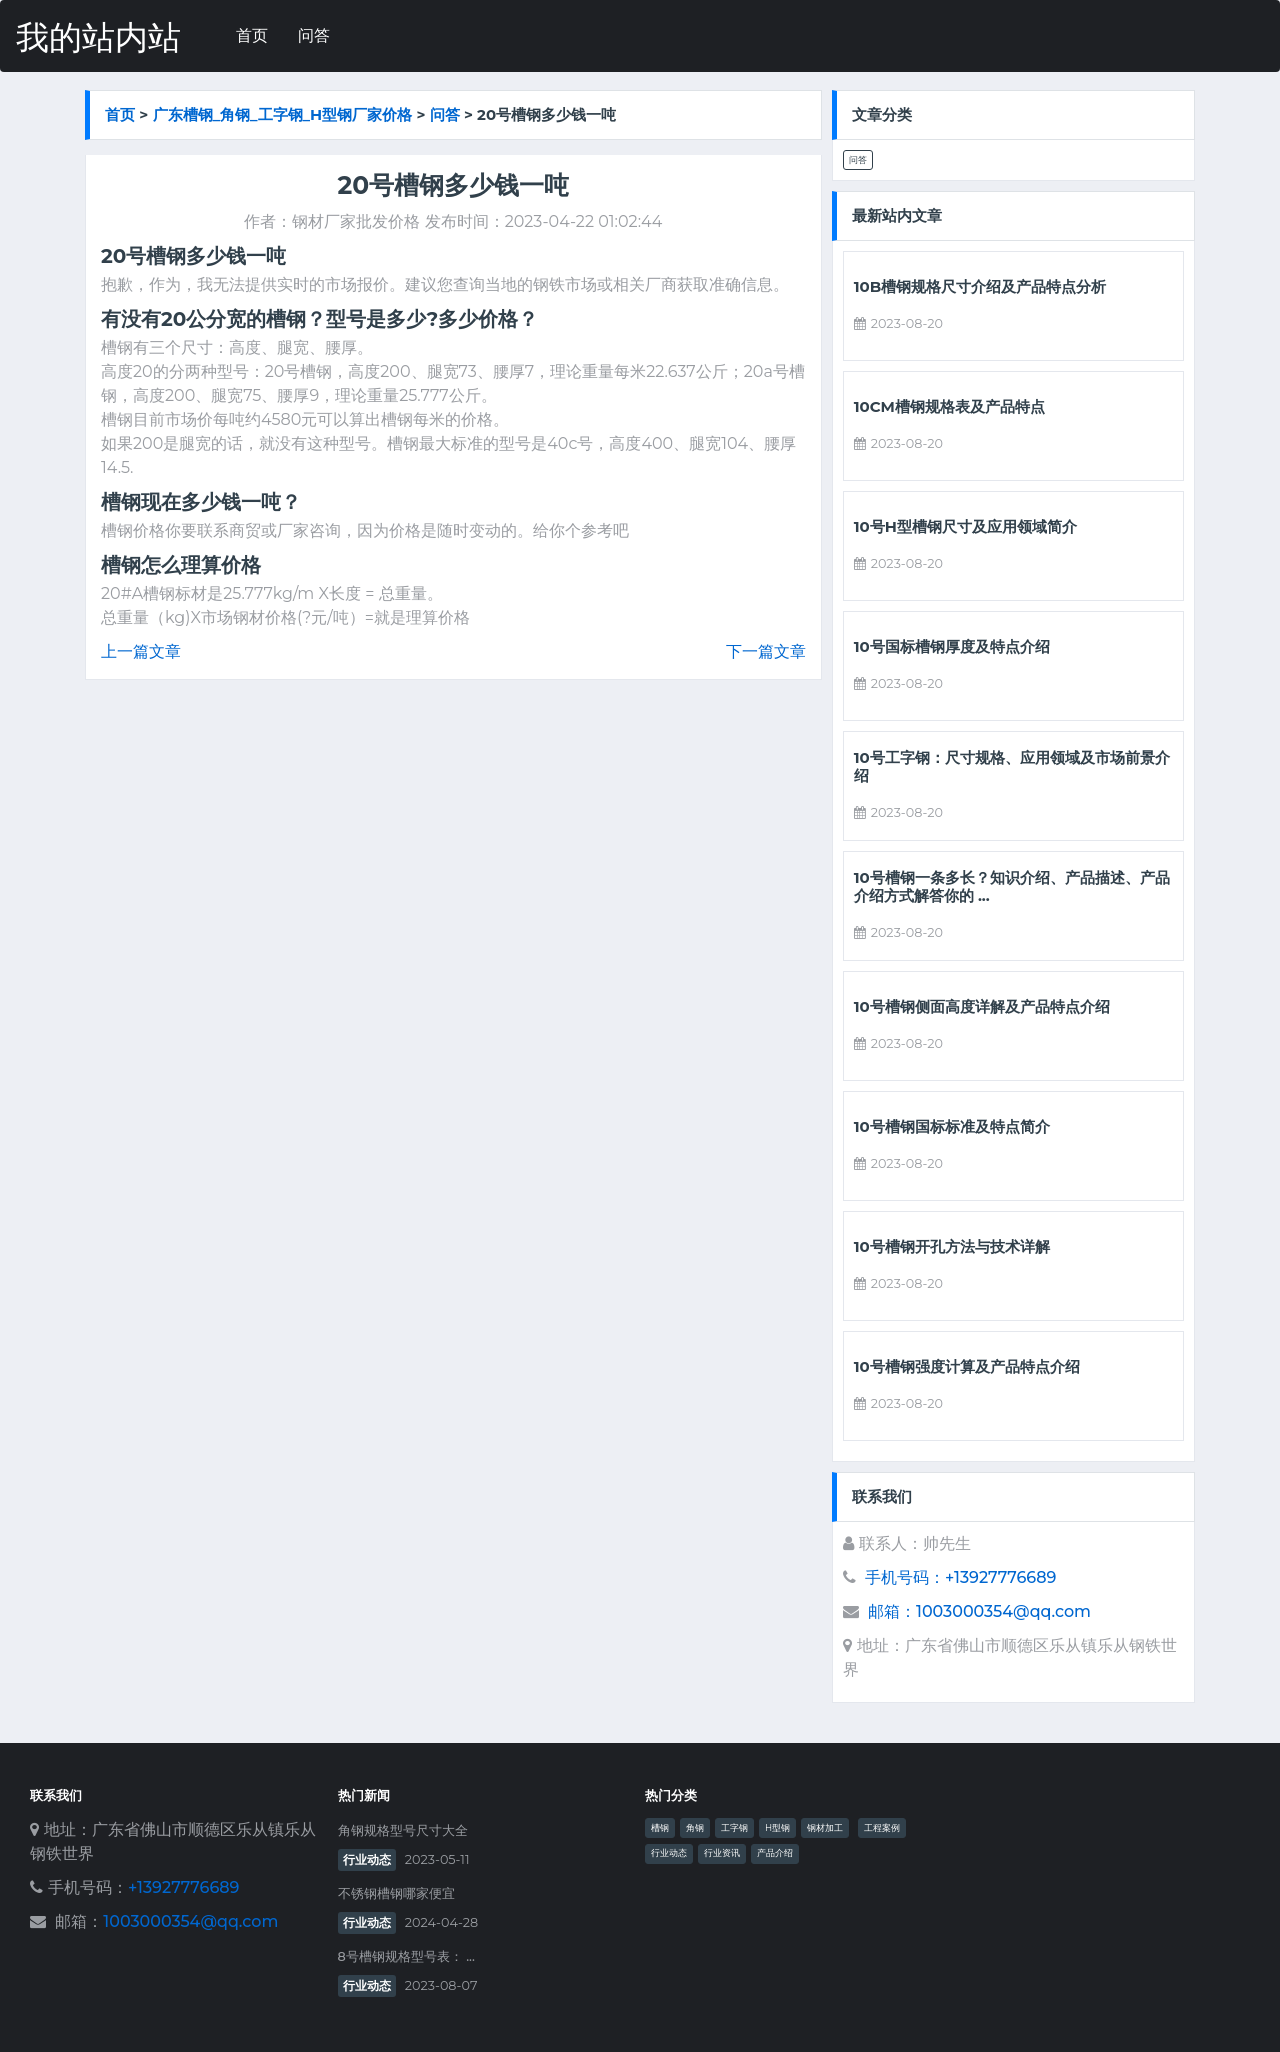  Describe the element at coordinates (979, 1611) in the screenshot. I see `邮箱：1003000354@qq.com` at that location.